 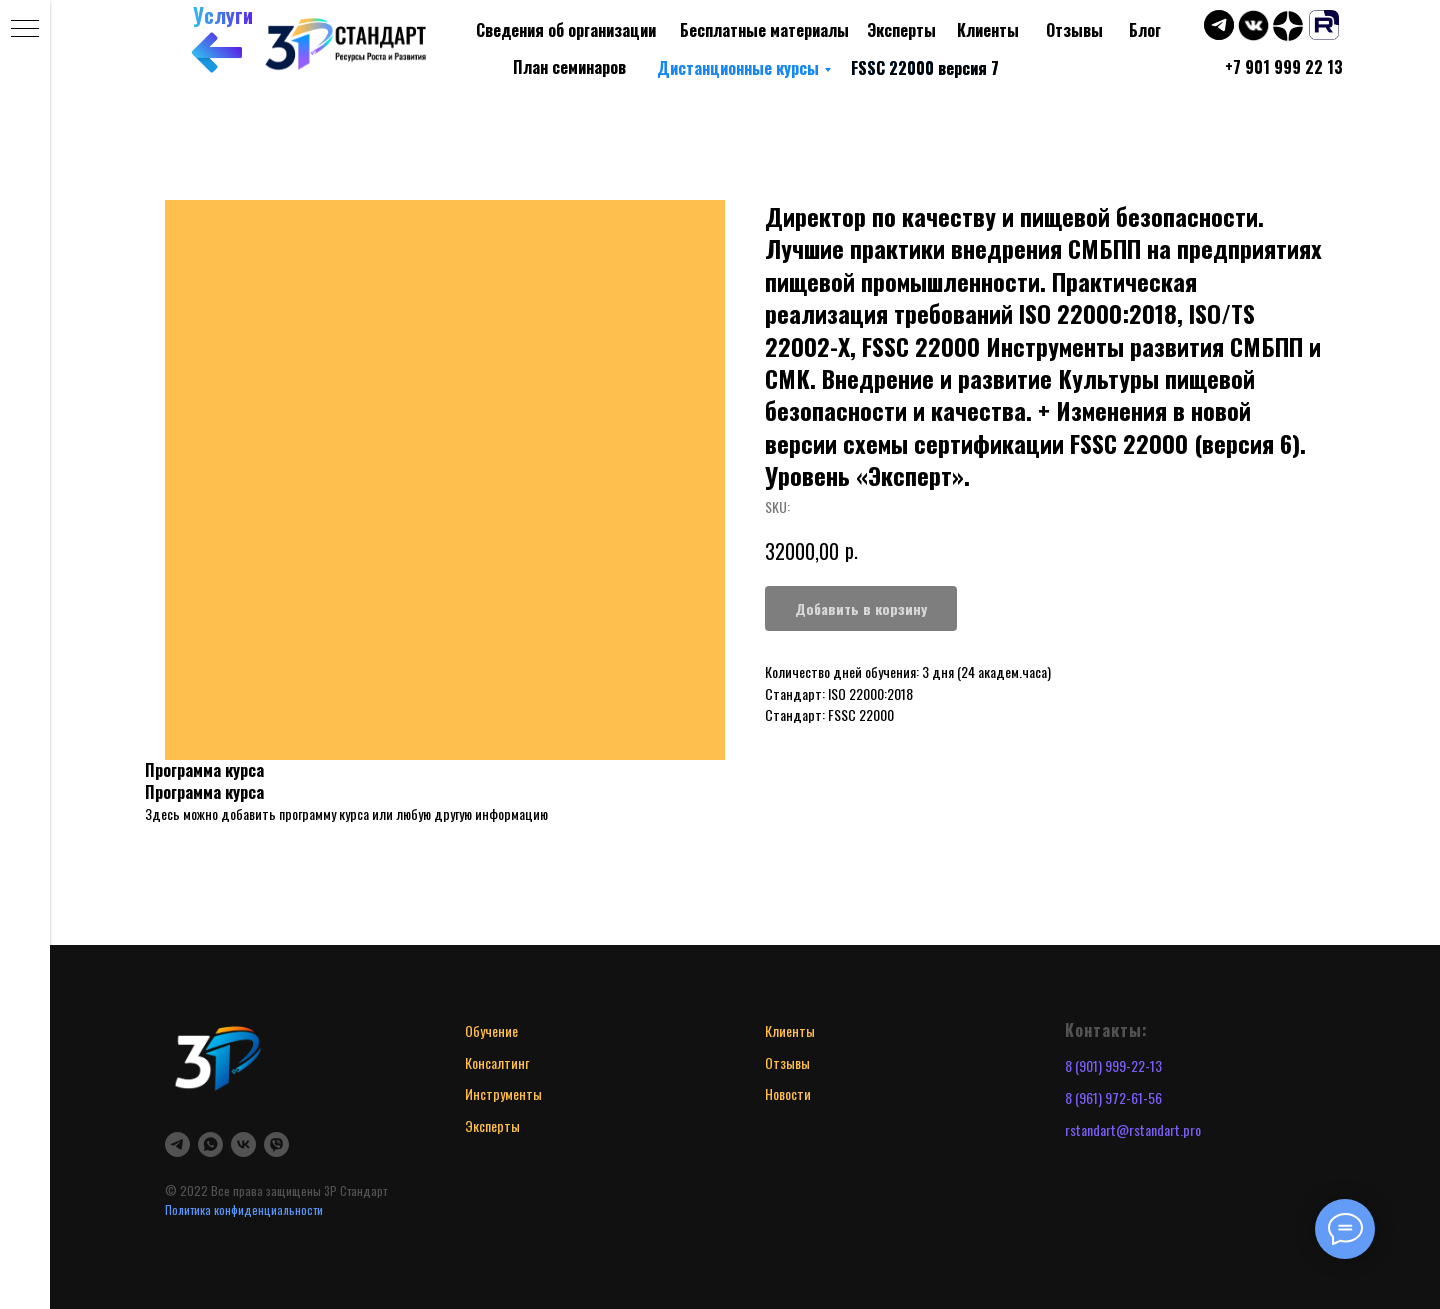 I want to click on 8 (961) 972-61-56, so click(x=1113, y=1097).